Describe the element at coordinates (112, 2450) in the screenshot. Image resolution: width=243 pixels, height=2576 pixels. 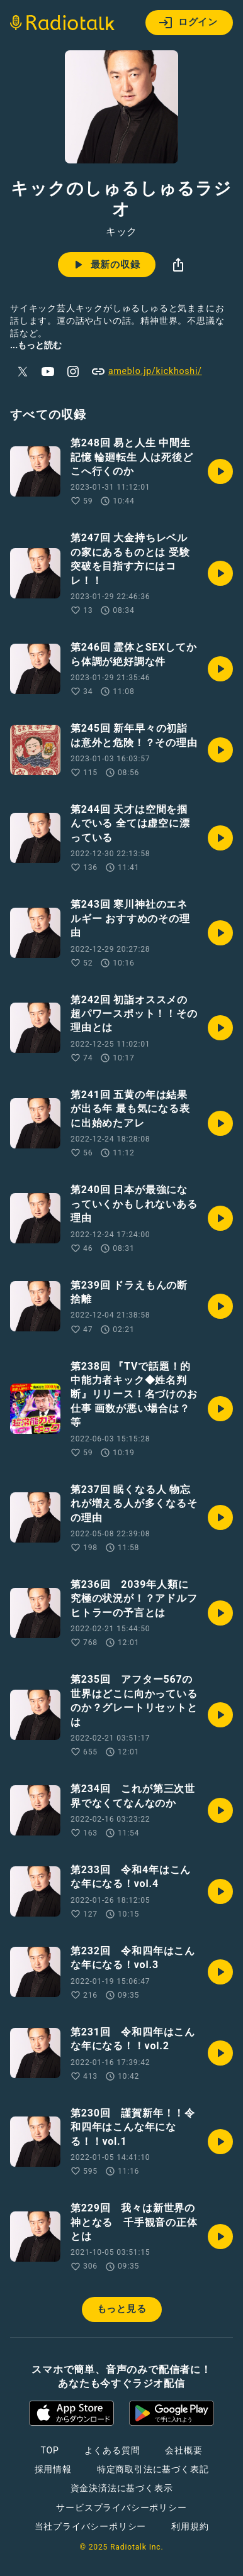
I see `よくある質問` at that location.